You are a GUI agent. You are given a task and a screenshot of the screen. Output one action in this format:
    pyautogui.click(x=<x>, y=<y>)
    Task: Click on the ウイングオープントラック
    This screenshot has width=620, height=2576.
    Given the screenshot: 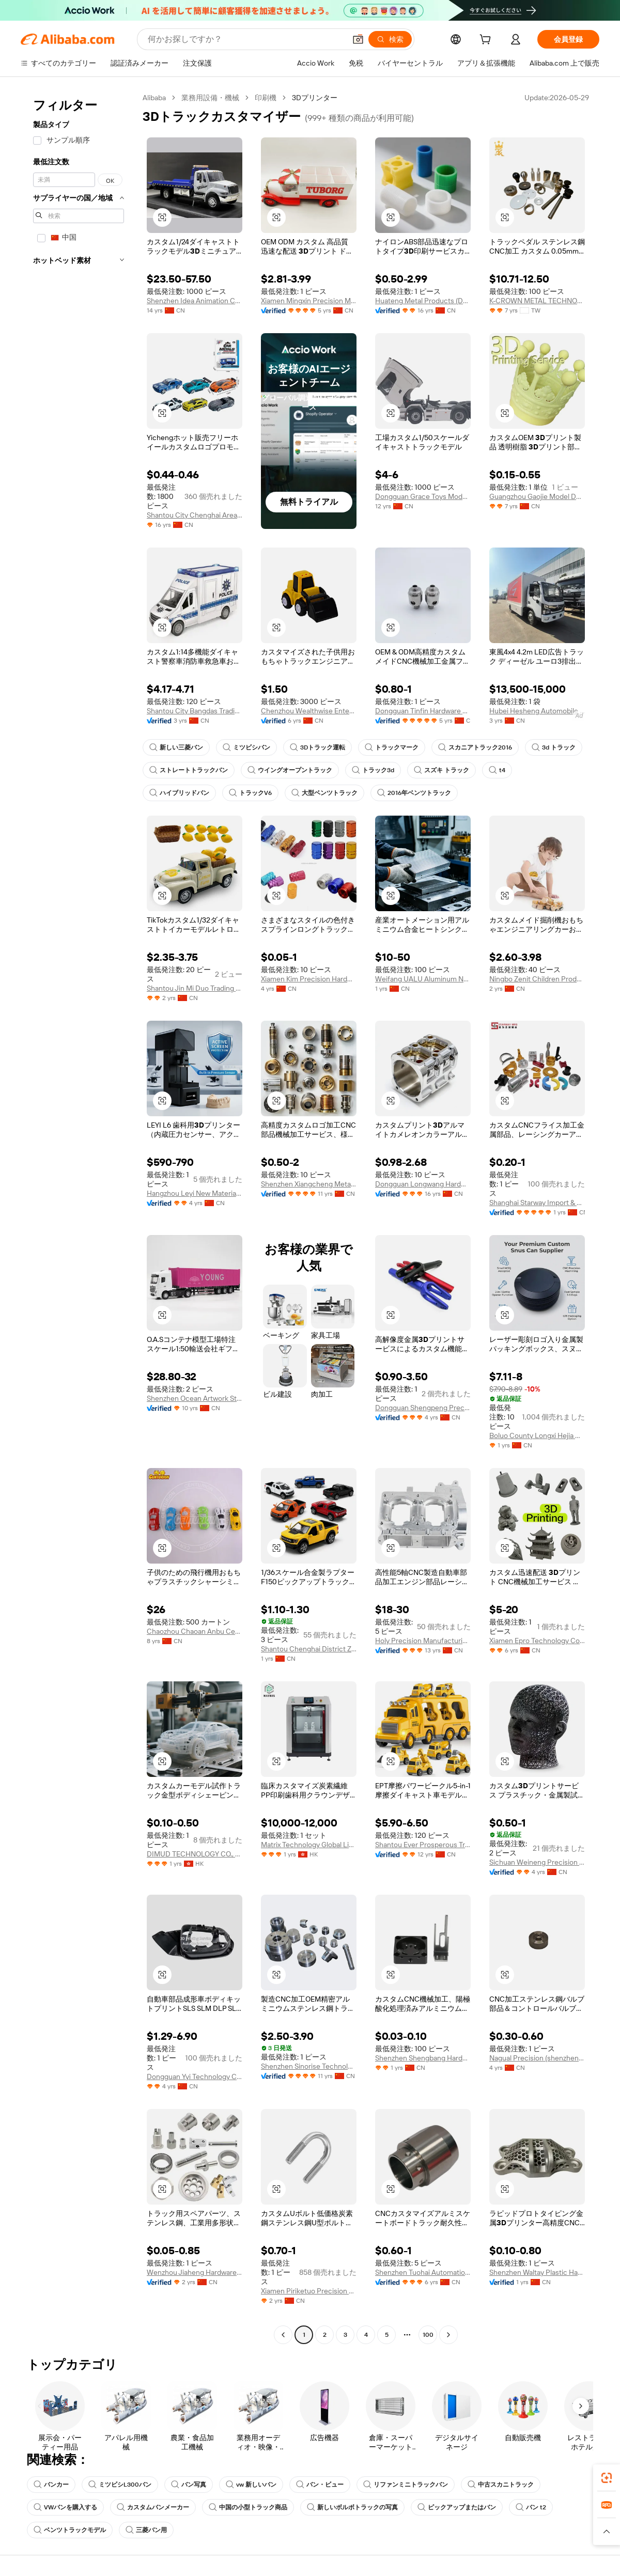 What is the action you would take?
    pyautogui.click(x=289, y=770)
    